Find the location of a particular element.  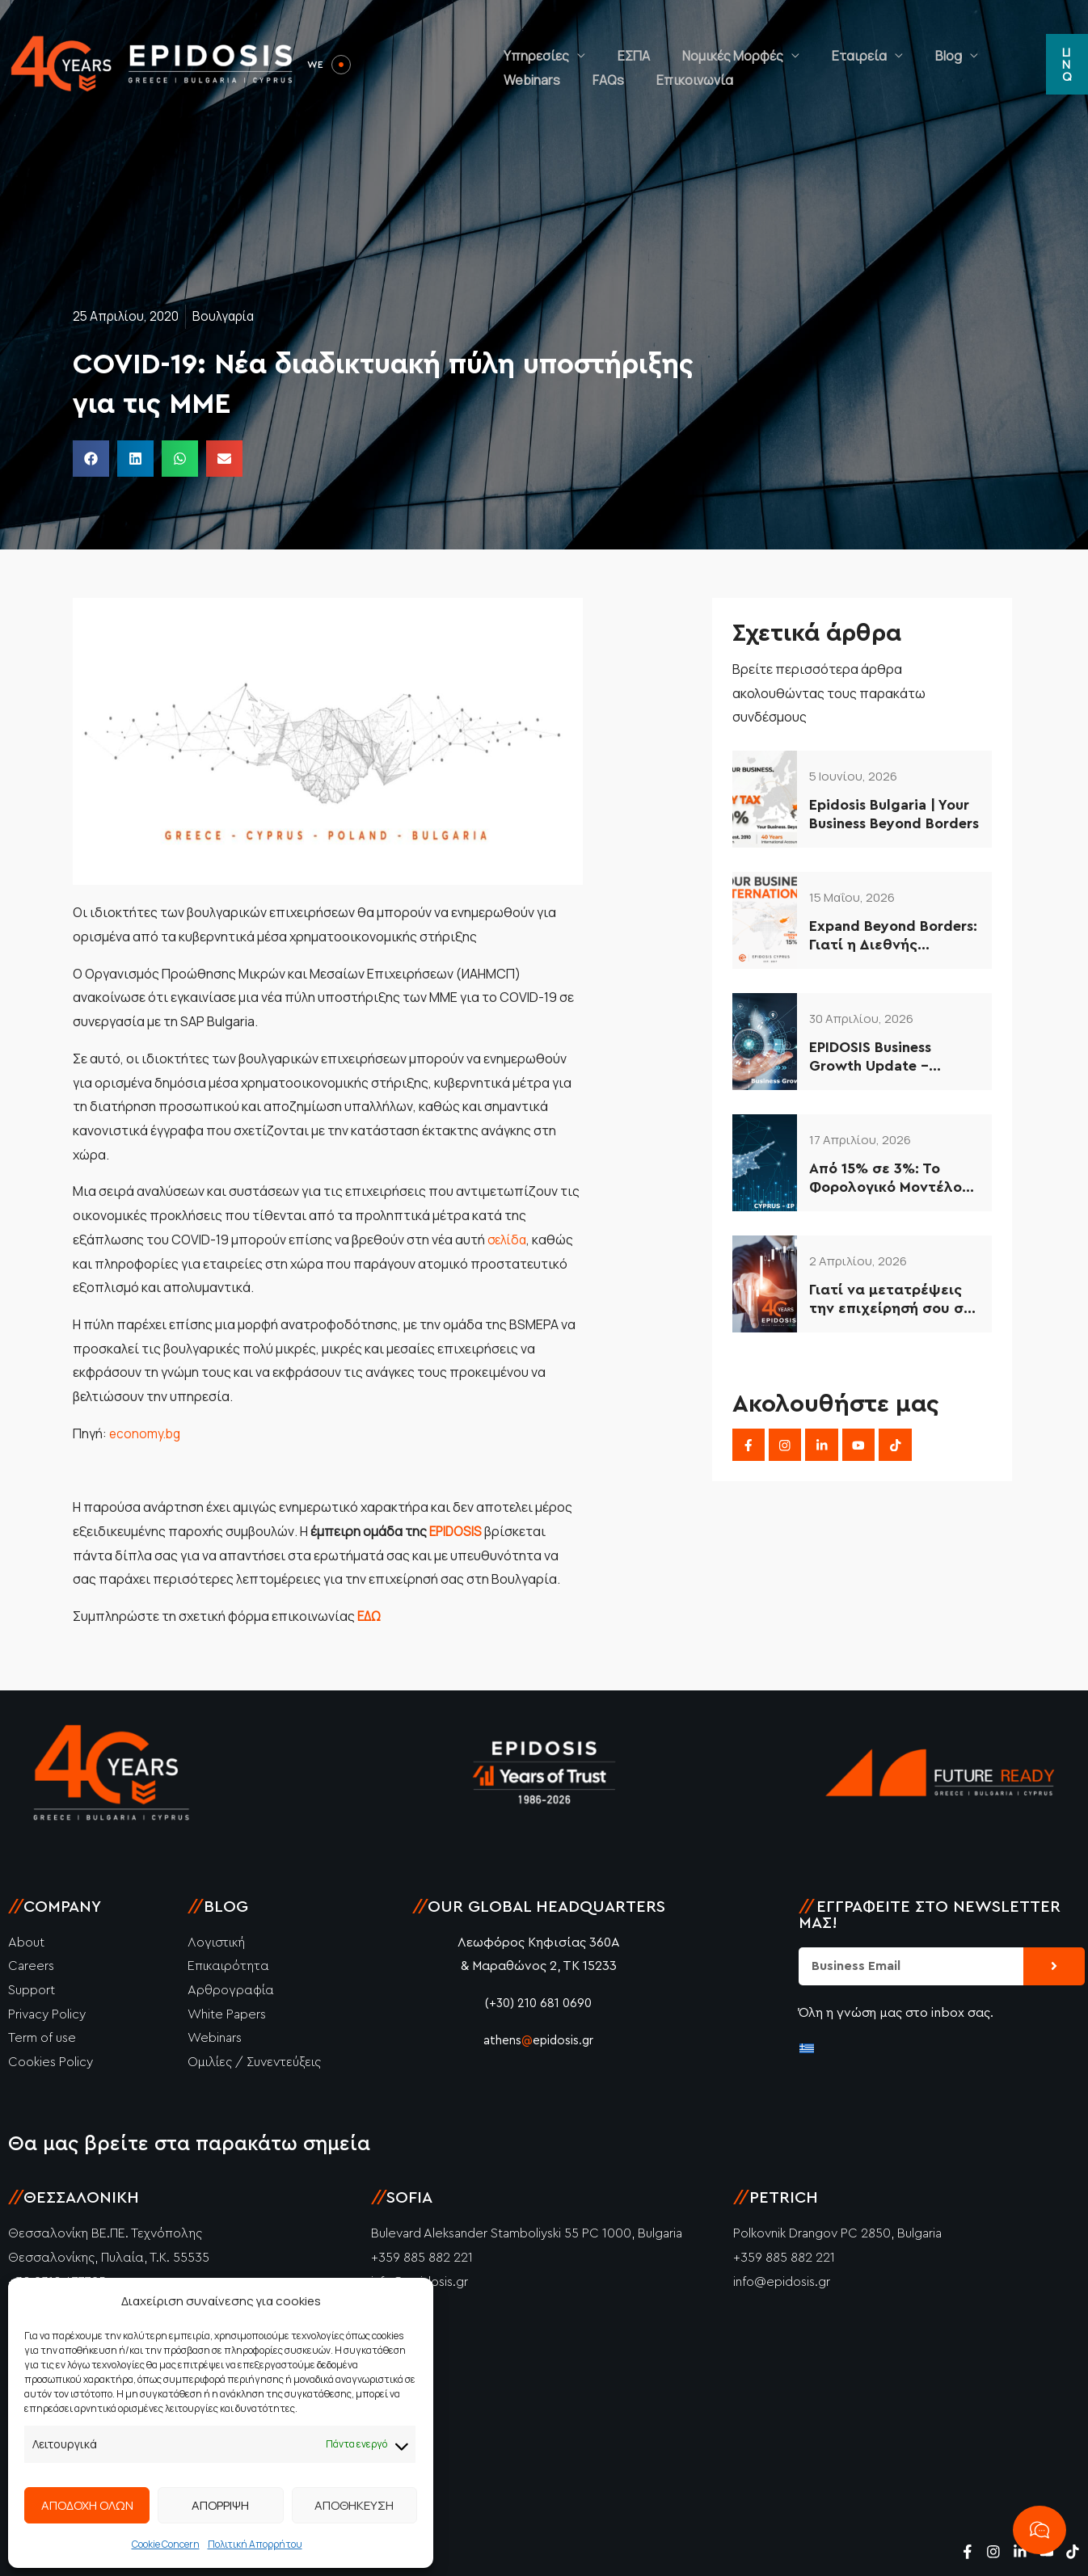

σελίδα is located at coordinates (508, 1239).